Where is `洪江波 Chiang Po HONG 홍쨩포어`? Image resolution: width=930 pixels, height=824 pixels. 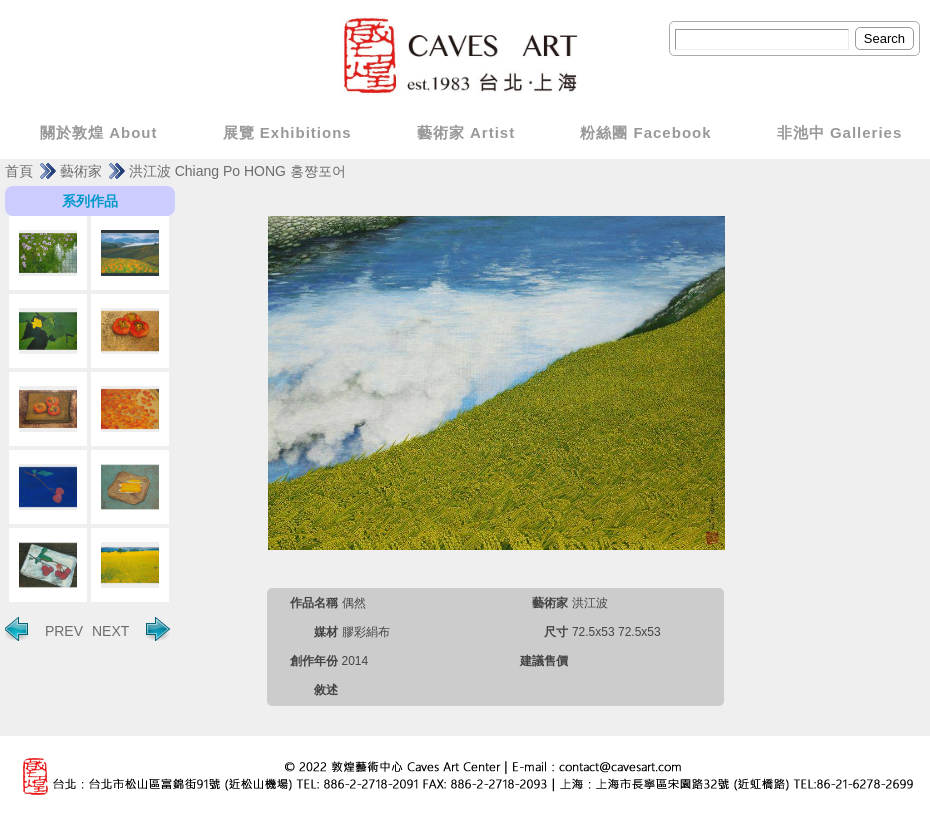 洪江波 Chiang Po HONG 홍쨩포어 is located at coordinates (237, 171).